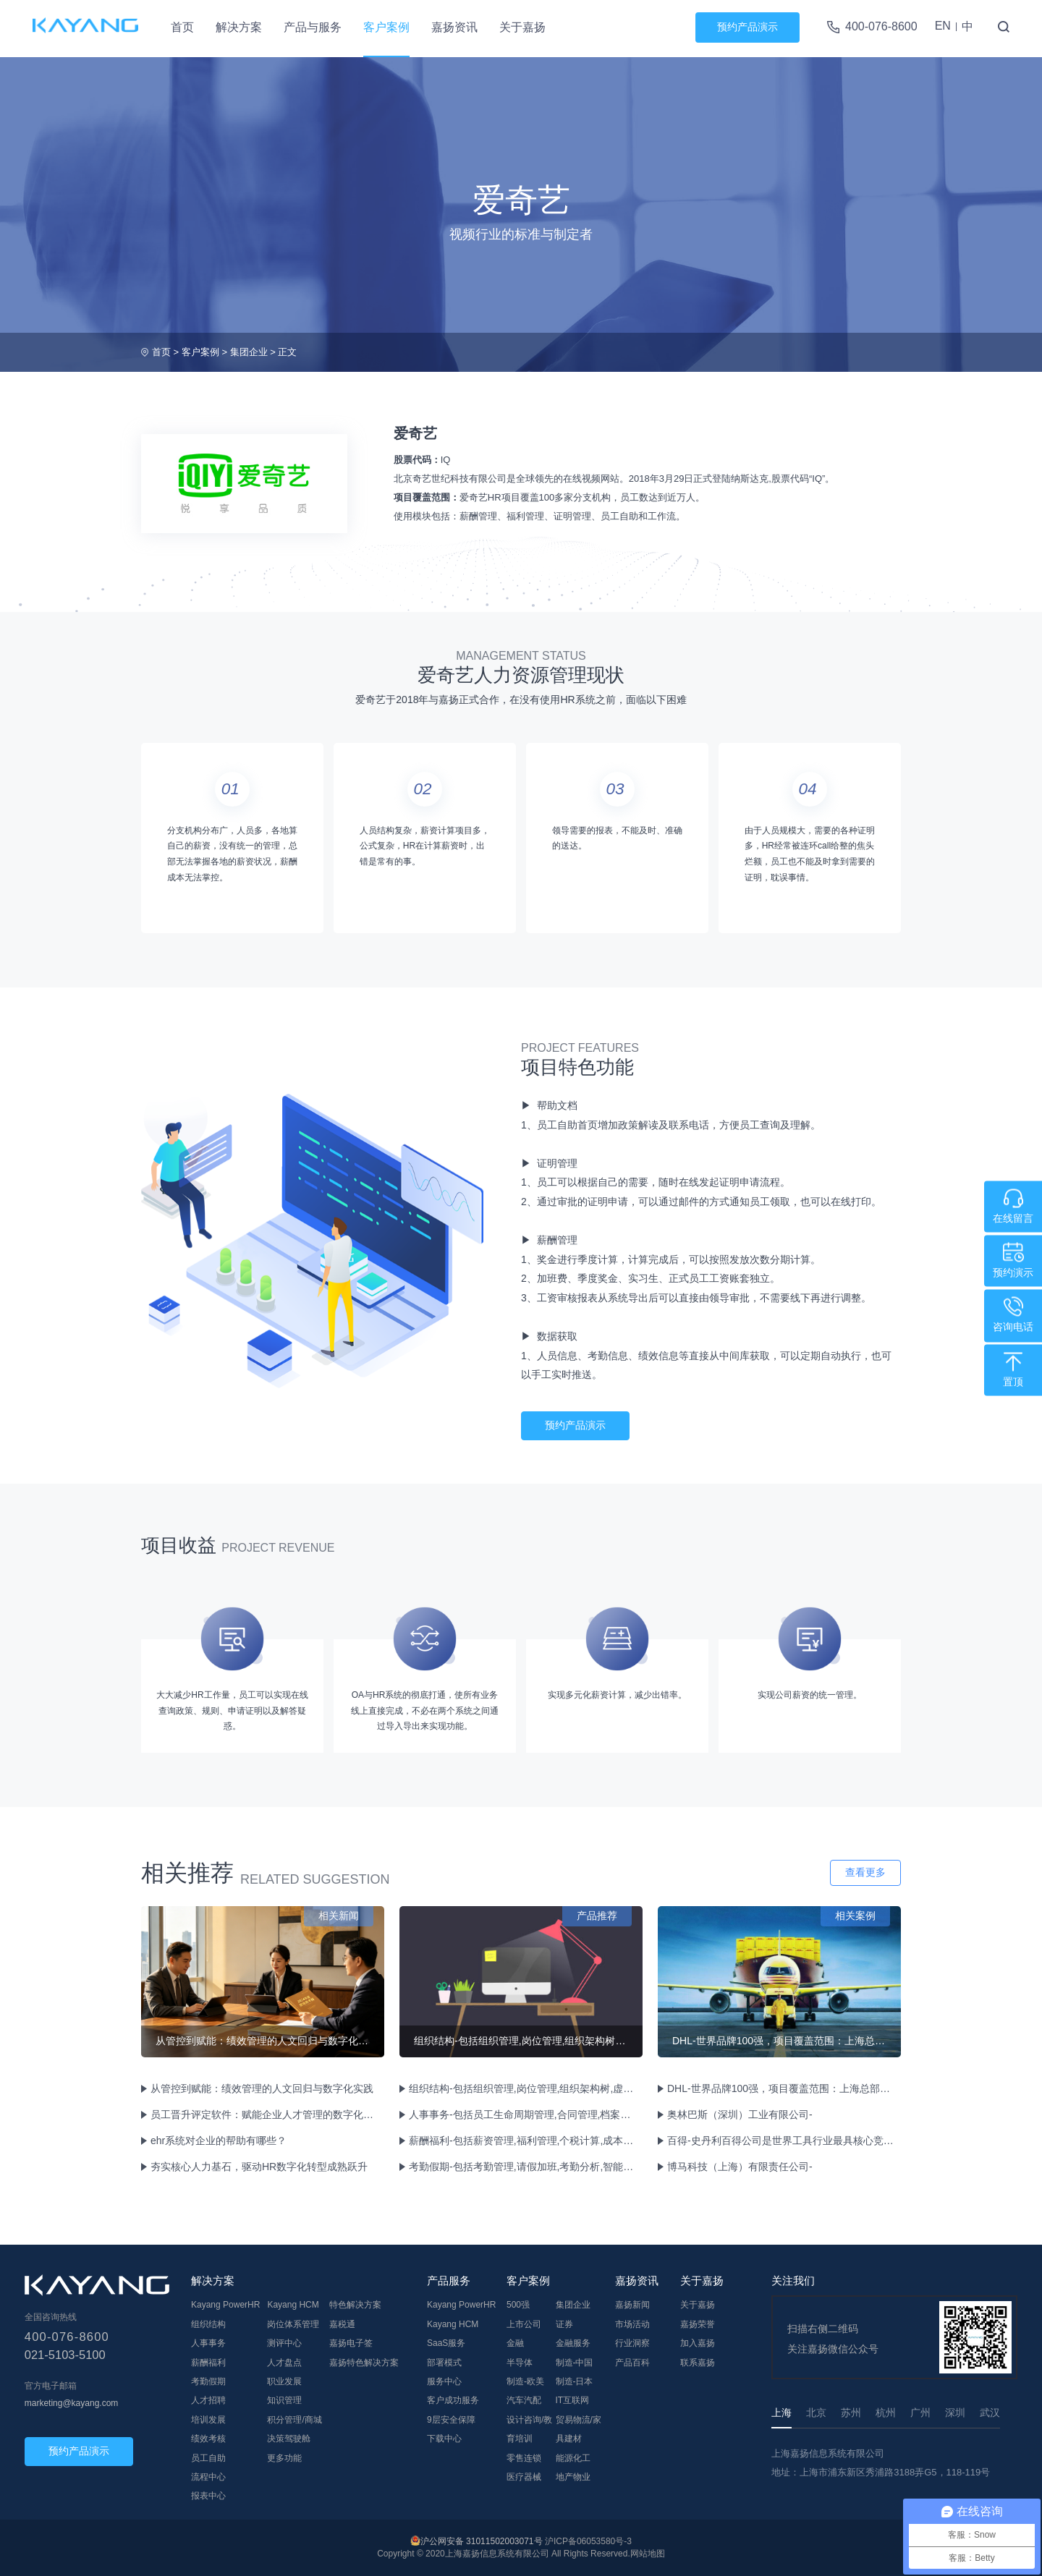 This screenshot has height=2576, width=1042. What do you see at coordinates (208, 2420) in the screenshot?
I see `培训发展` at bounding box center [208, 2420].